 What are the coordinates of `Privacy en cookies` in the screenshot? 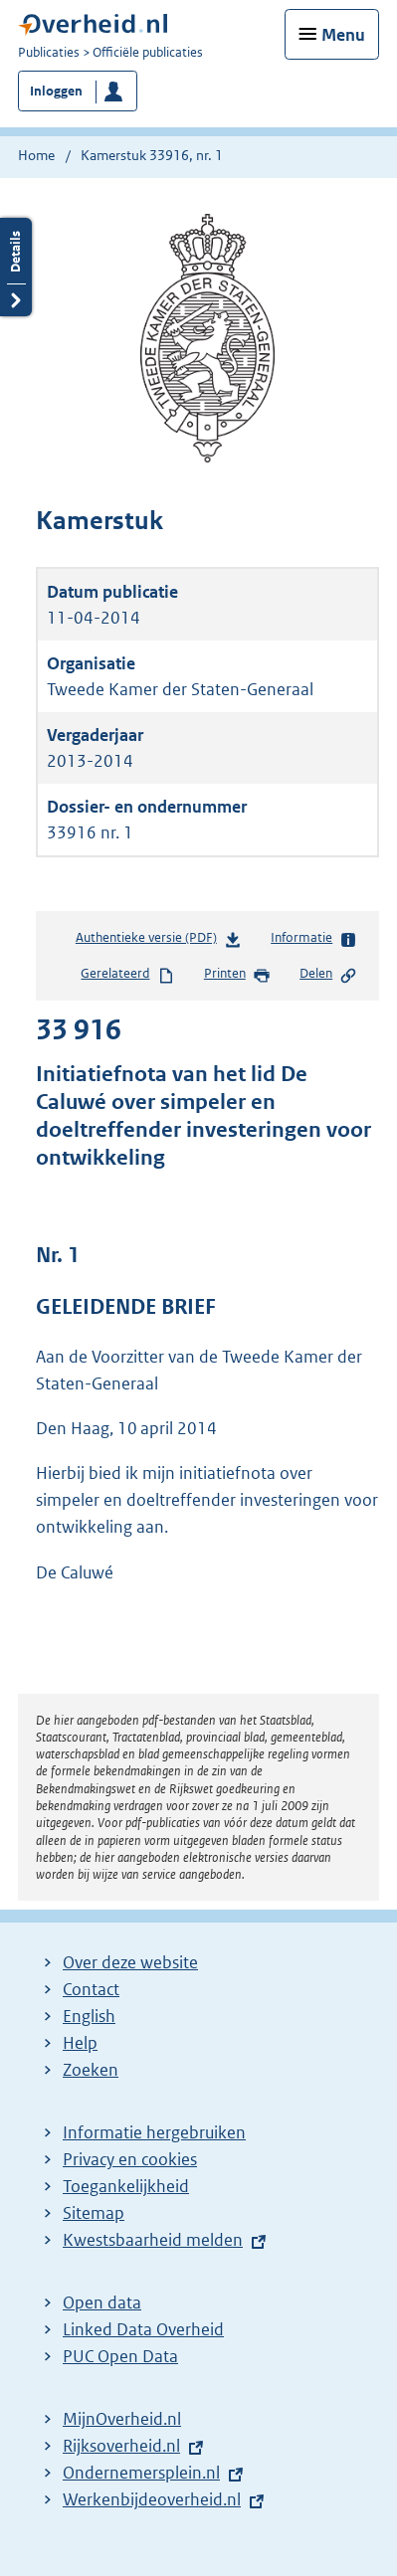 It's located at (130, 2159).